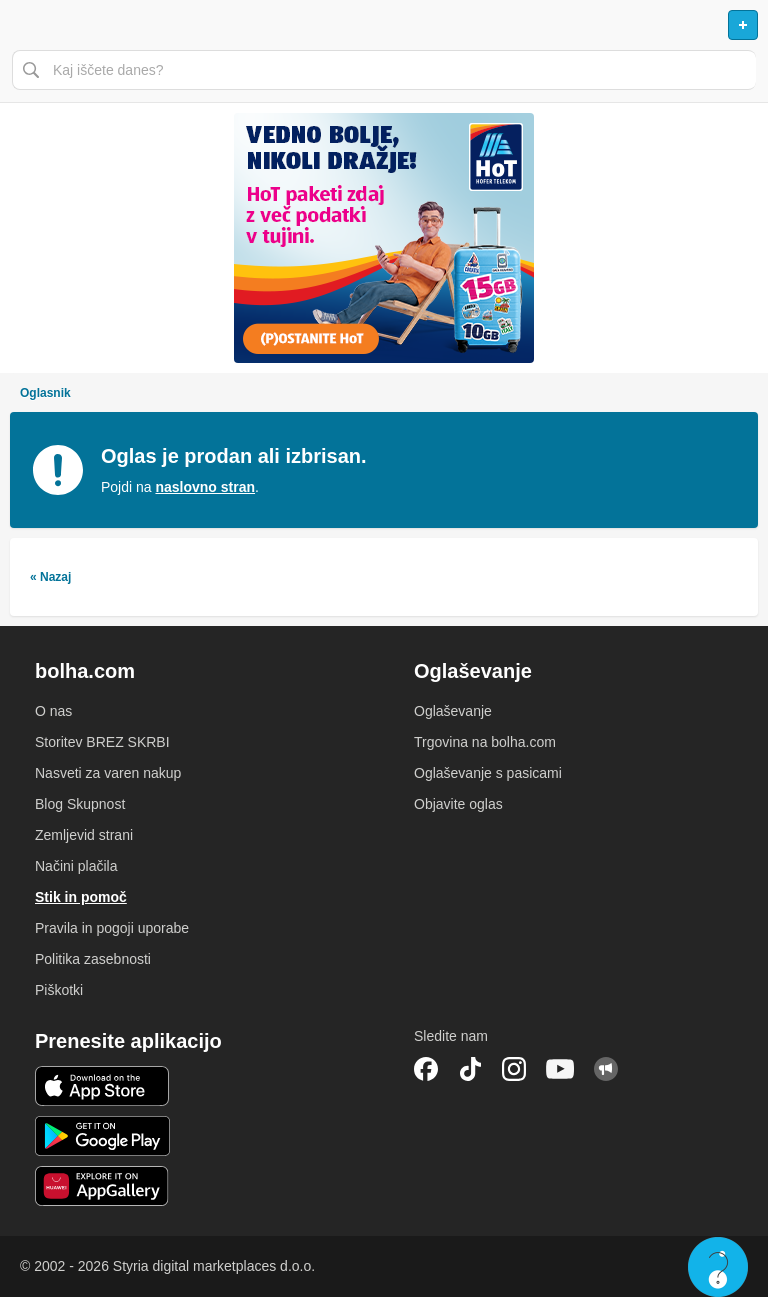 Image resolution: width=768 pixels, height=1297 pixels. Describe the element at coordinates (426, 1069) in the screenshot. I see `Facebook` at that location.